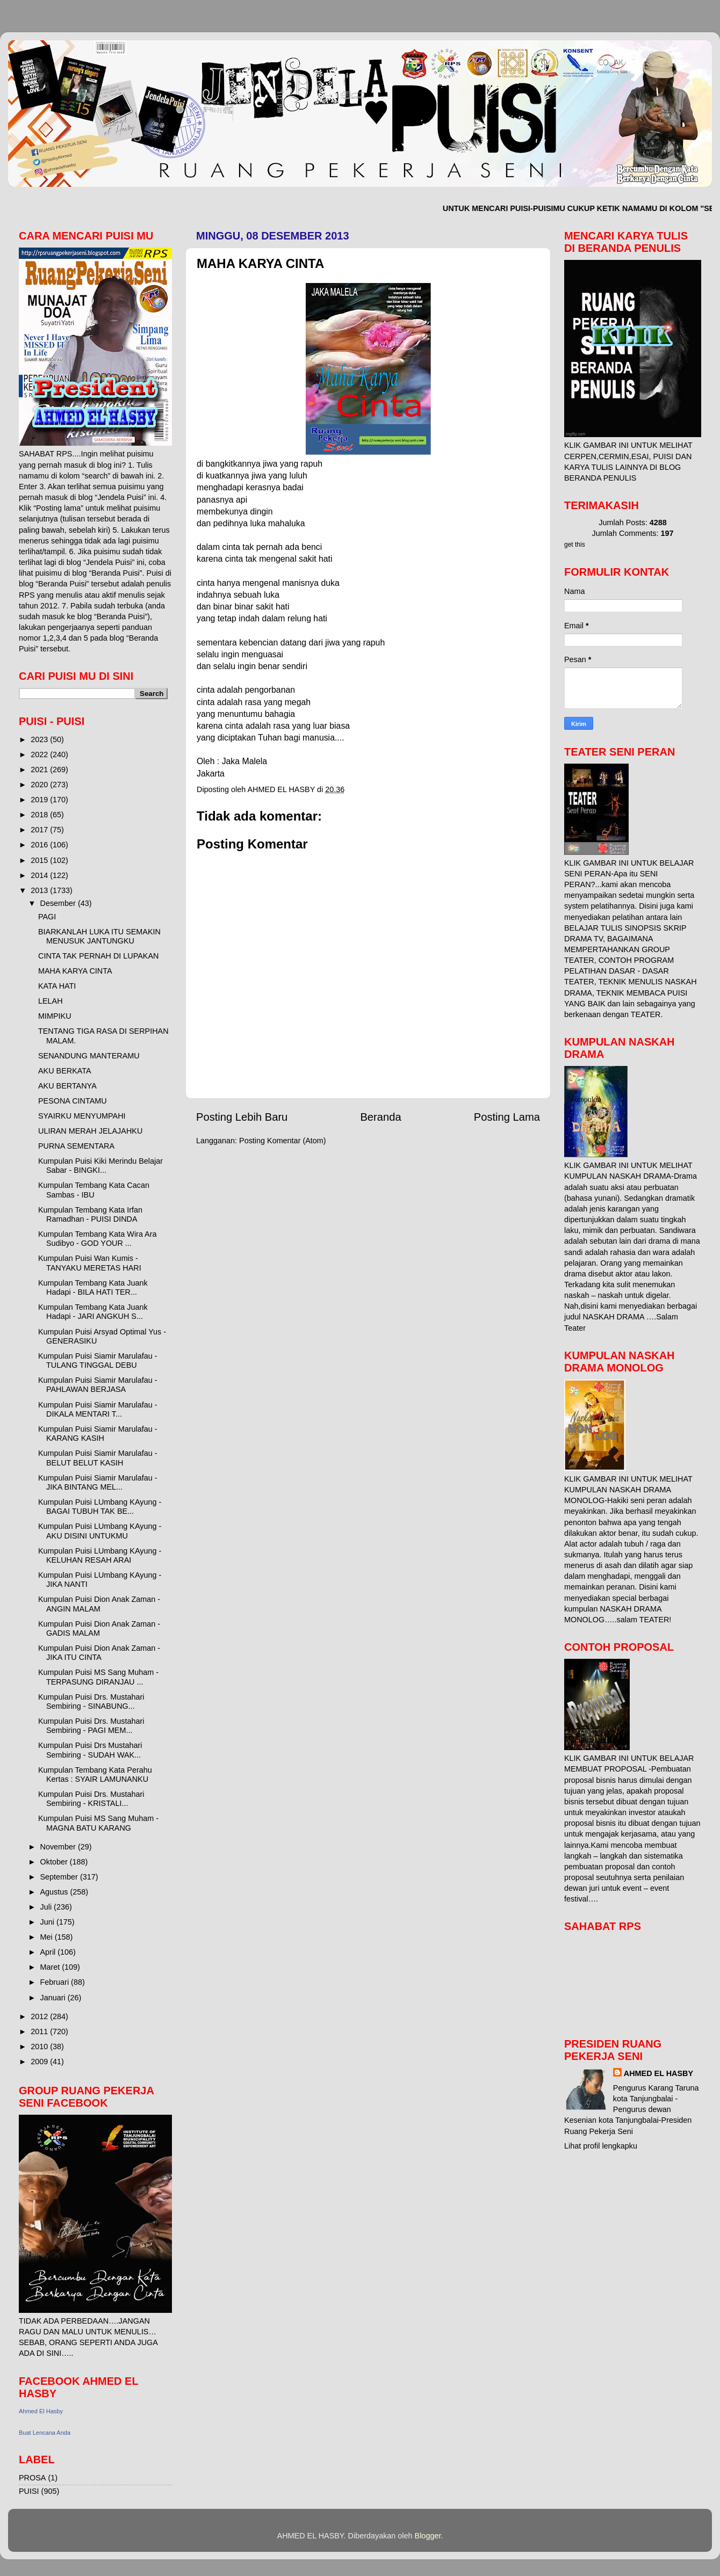 The height and width of the screenshot is (2576, 720). What do you see at coordinates (49, 1952) in the screenshot?
I see `April` at bounding box center [49, 1952].